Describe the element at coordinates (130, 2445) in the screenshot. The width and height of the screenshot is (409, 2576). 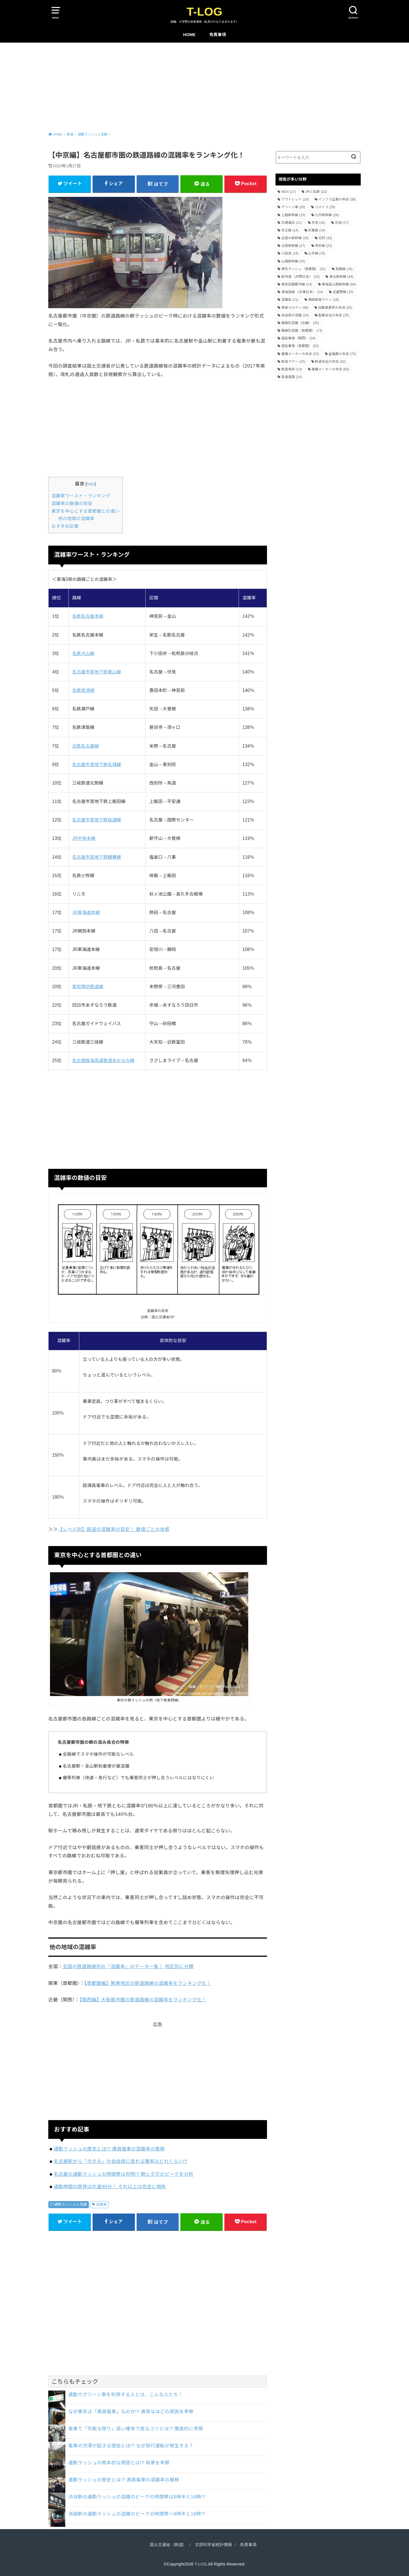
I see `電車の渋滞が起きる理由とは!? なぜ徐行運転が発生する？` at that location.